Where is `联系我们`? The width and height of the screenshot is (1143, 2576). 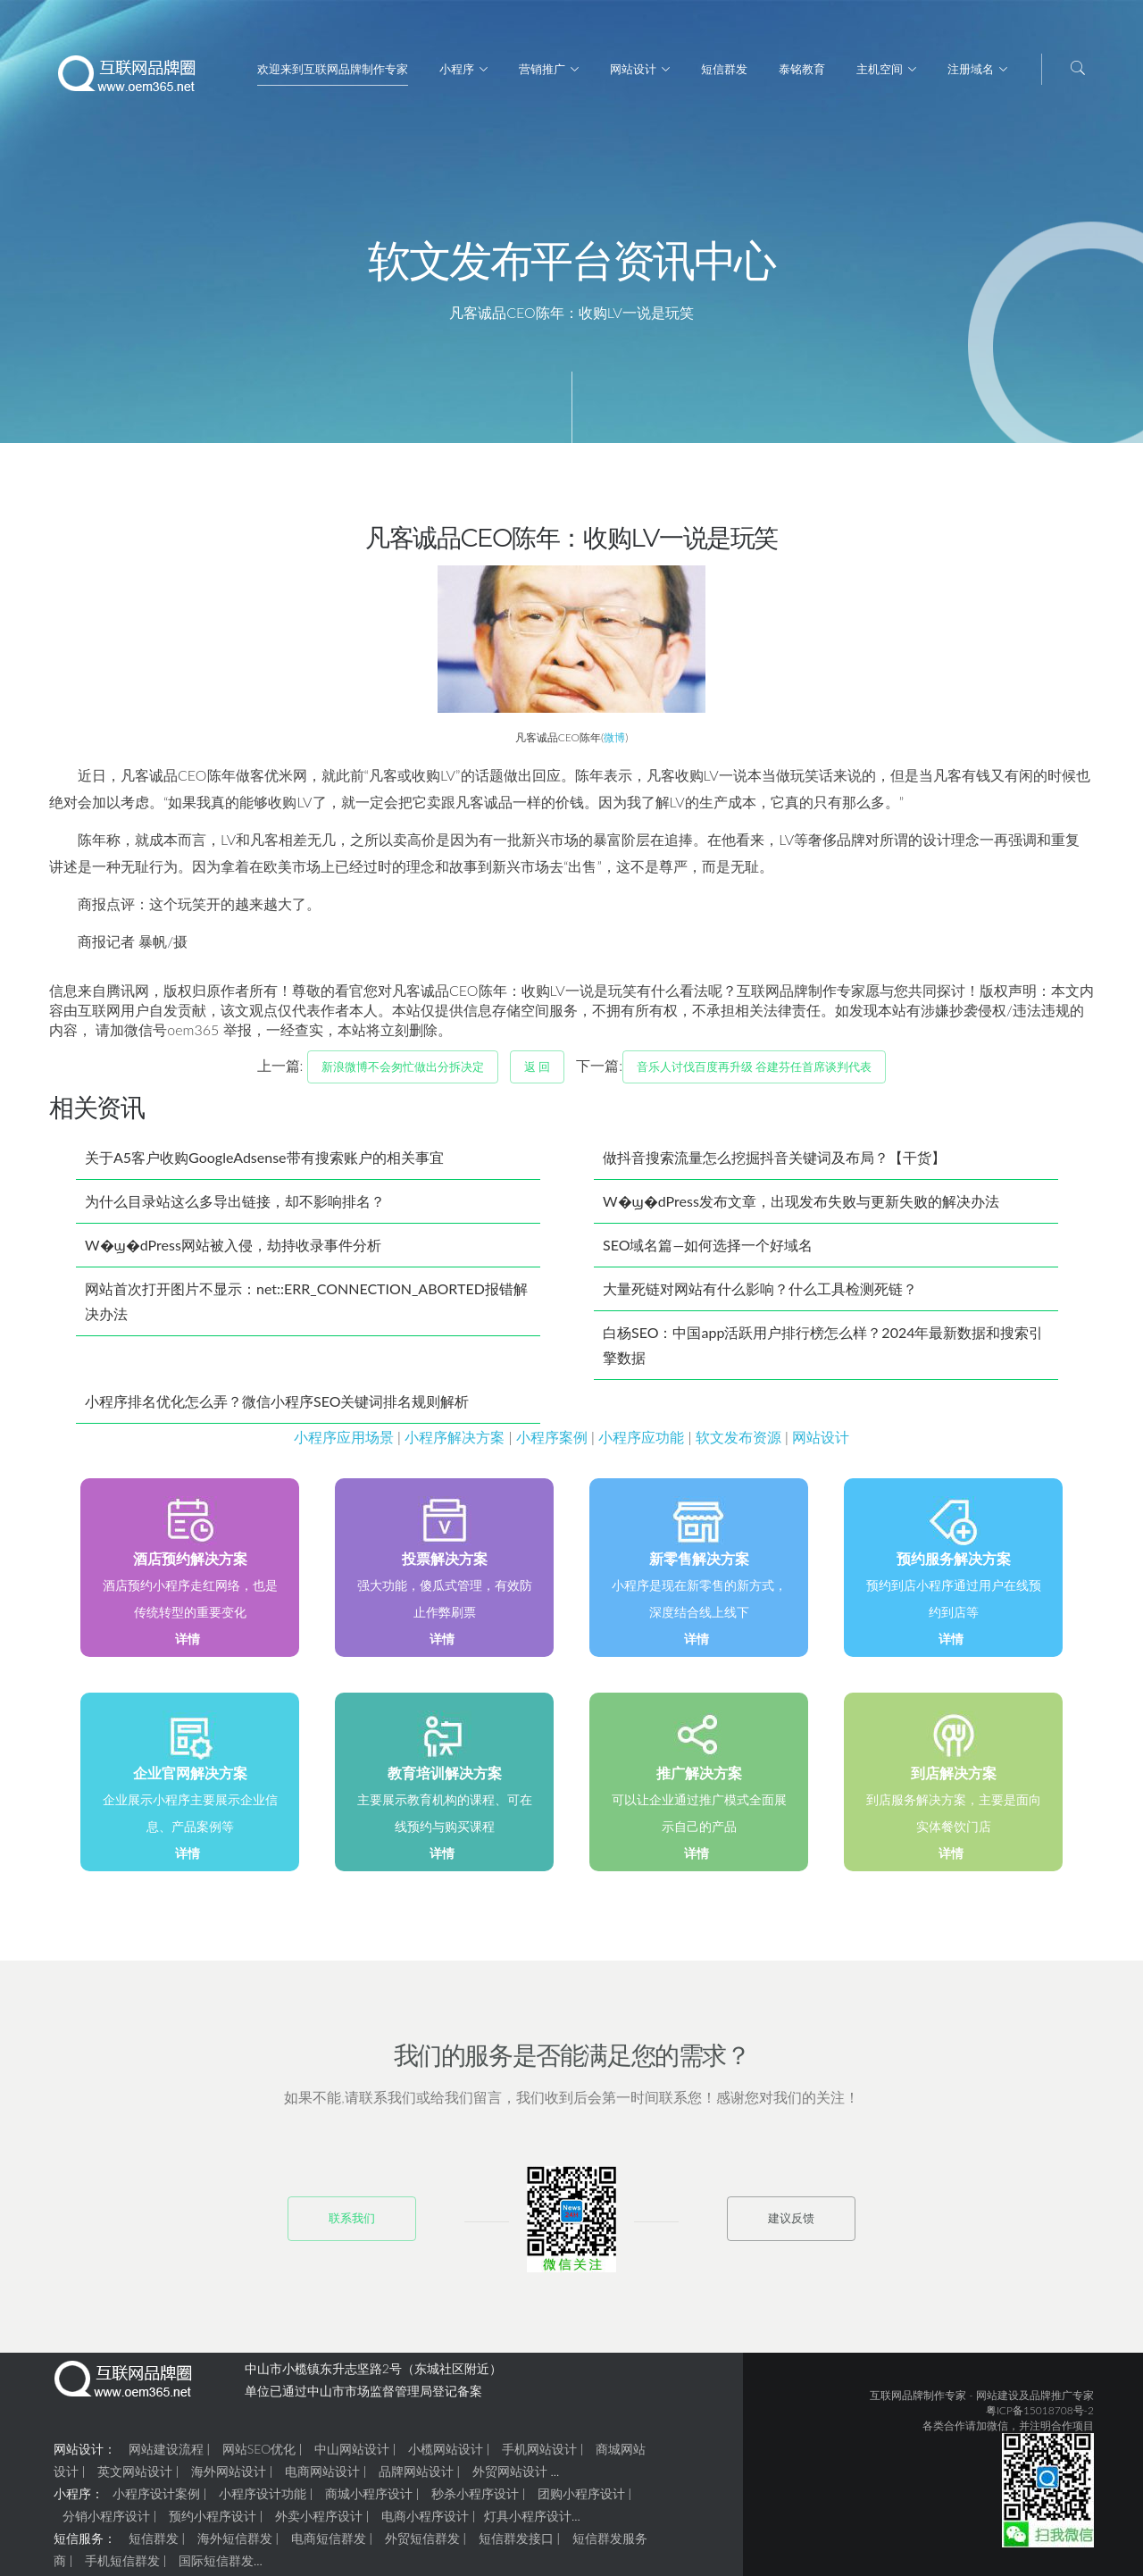
联系我们 is located at coordinates (352, 2225).